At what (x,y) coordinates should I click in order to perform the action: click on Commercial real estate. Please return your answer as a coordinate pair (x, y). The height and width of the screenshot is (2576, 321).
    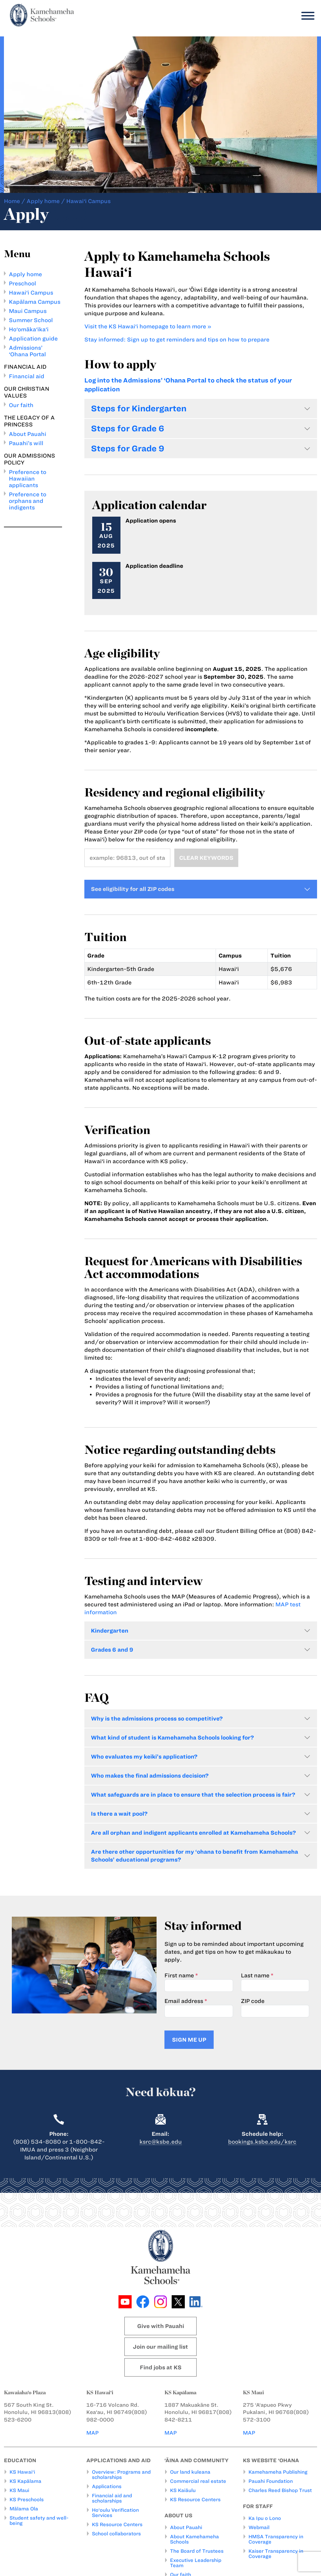
    Looking at the image, I should click on (198, 2481).